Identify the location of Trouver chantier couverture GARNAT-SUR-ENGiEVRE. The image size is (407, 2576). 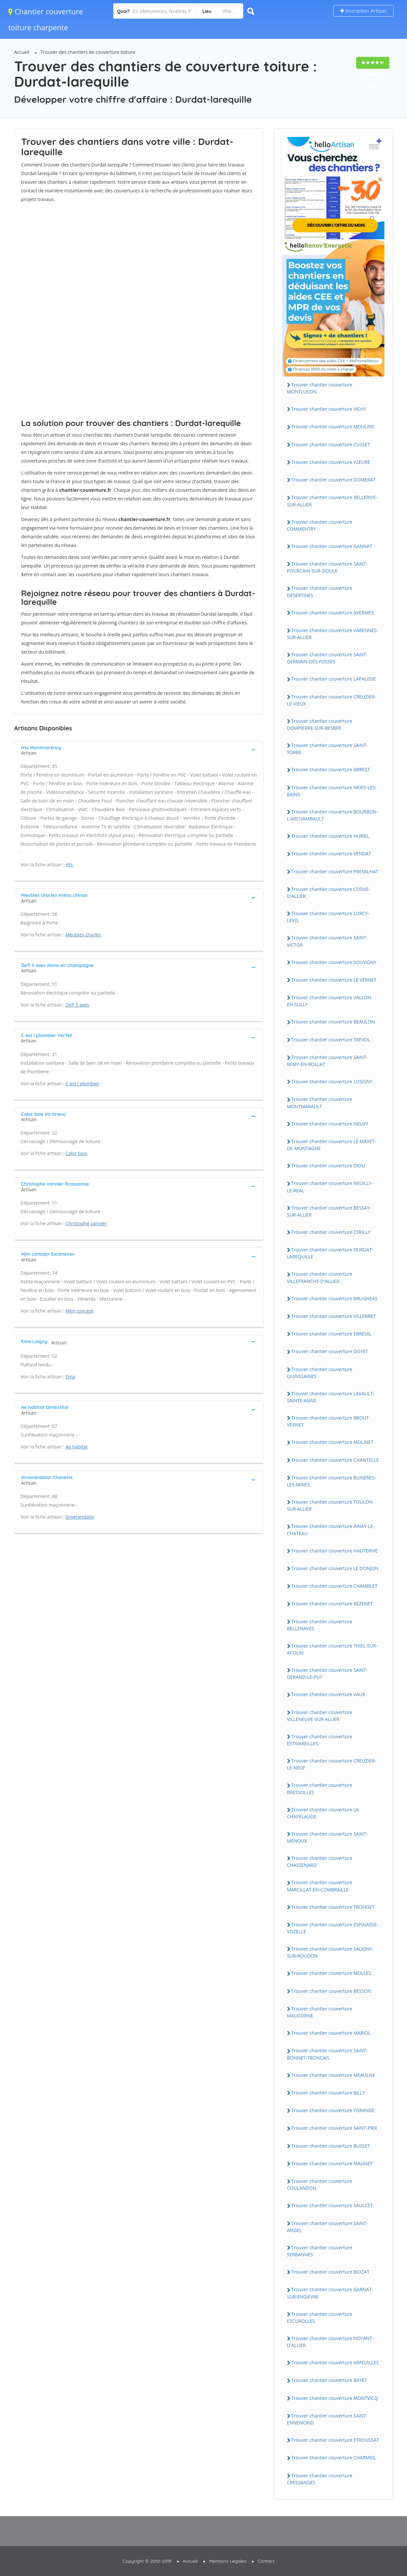
(330, 2293).